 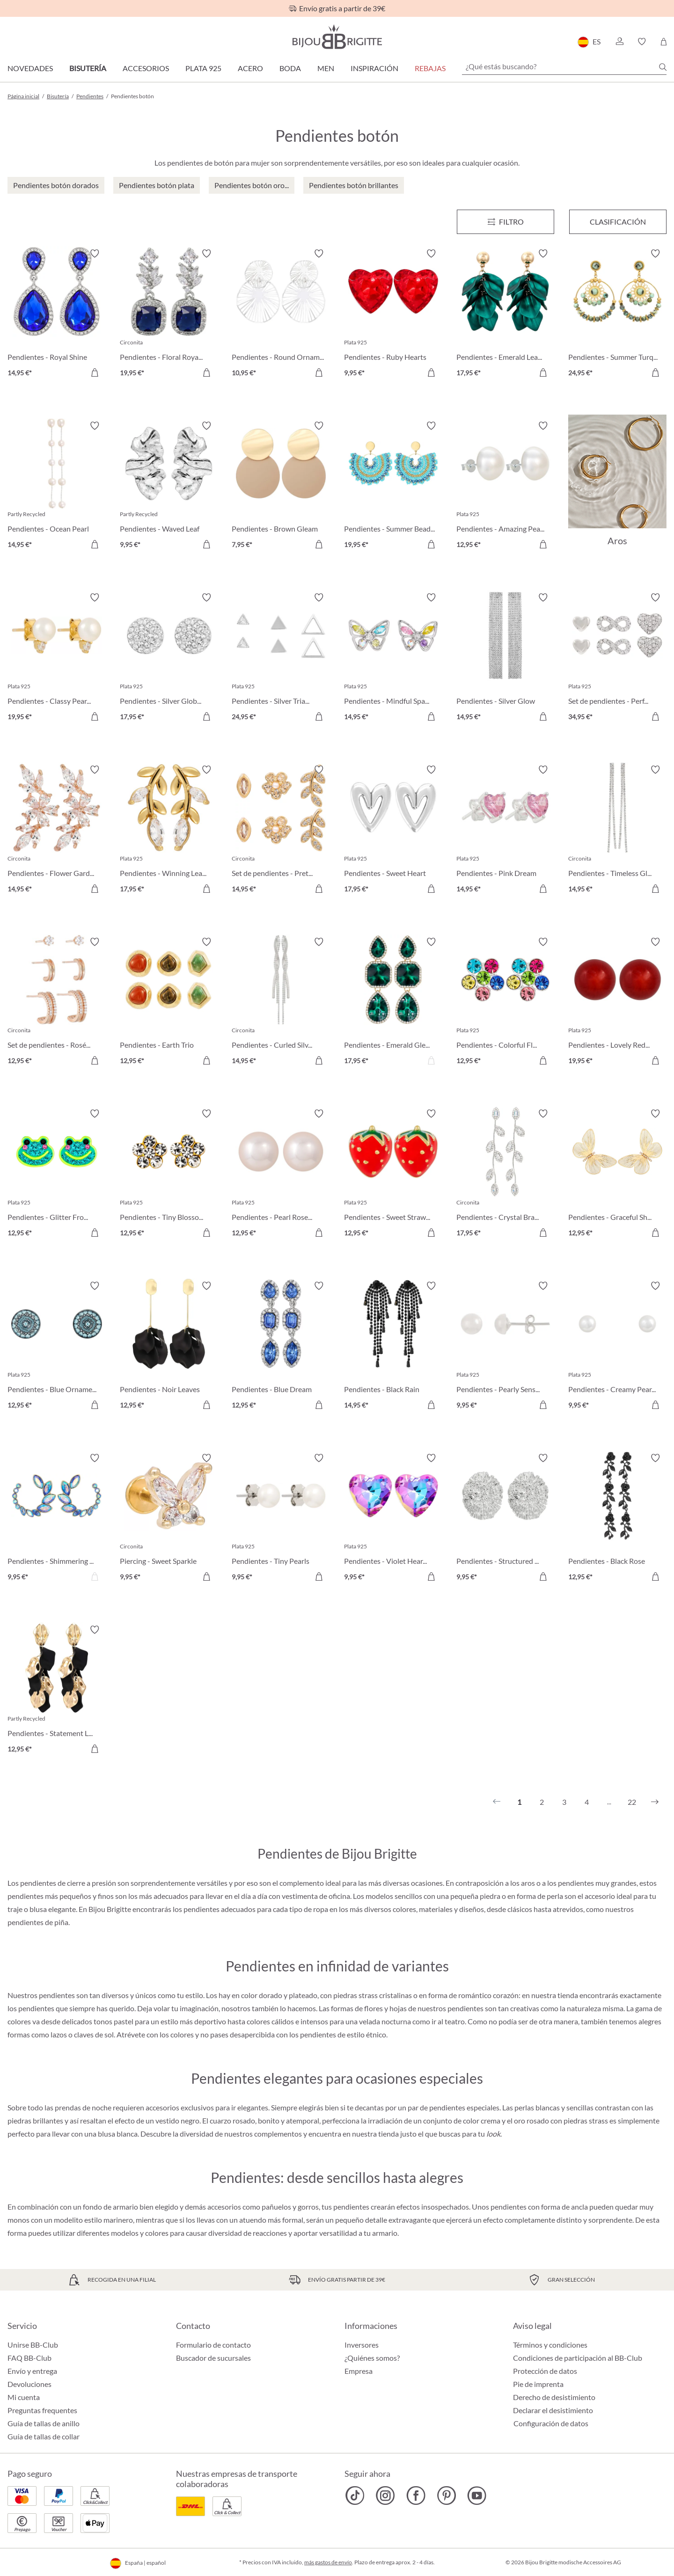 What do you see at coordinates (56, 487) in the screenshot?
I see `[Pendientes - Ocean Pearl 14,95 €]` at bounding box center [56, 487].